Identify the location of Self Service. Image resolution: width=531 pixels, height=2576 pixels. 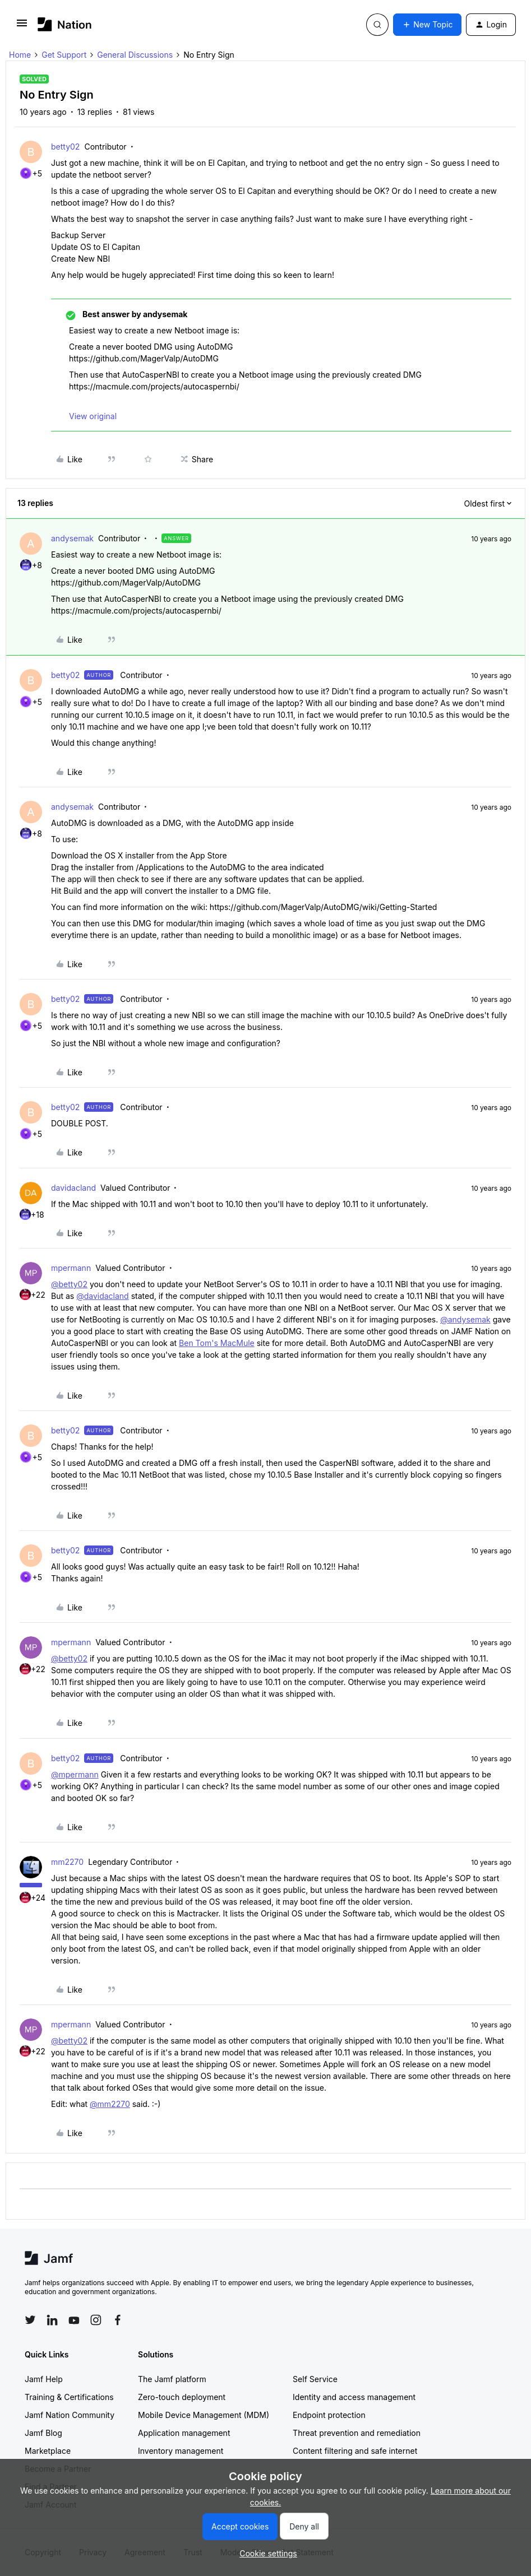
(315, 2379).